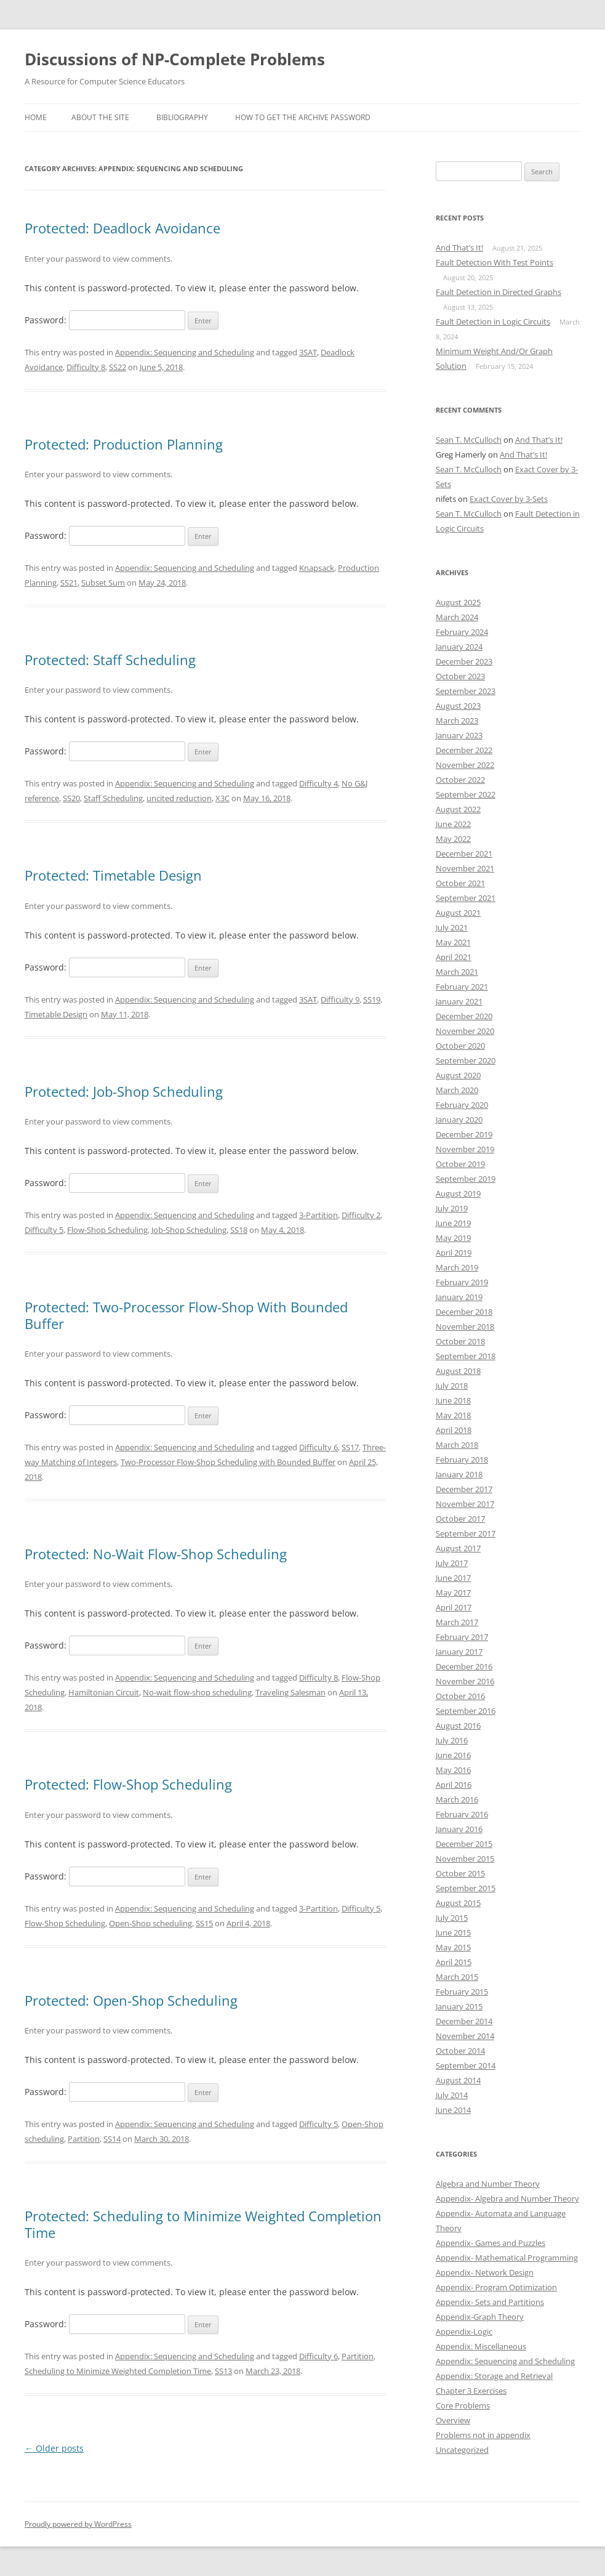 The width and height of the screenshot is (605, 2576). I want to click on 3-Partition, so click(318, 1215).